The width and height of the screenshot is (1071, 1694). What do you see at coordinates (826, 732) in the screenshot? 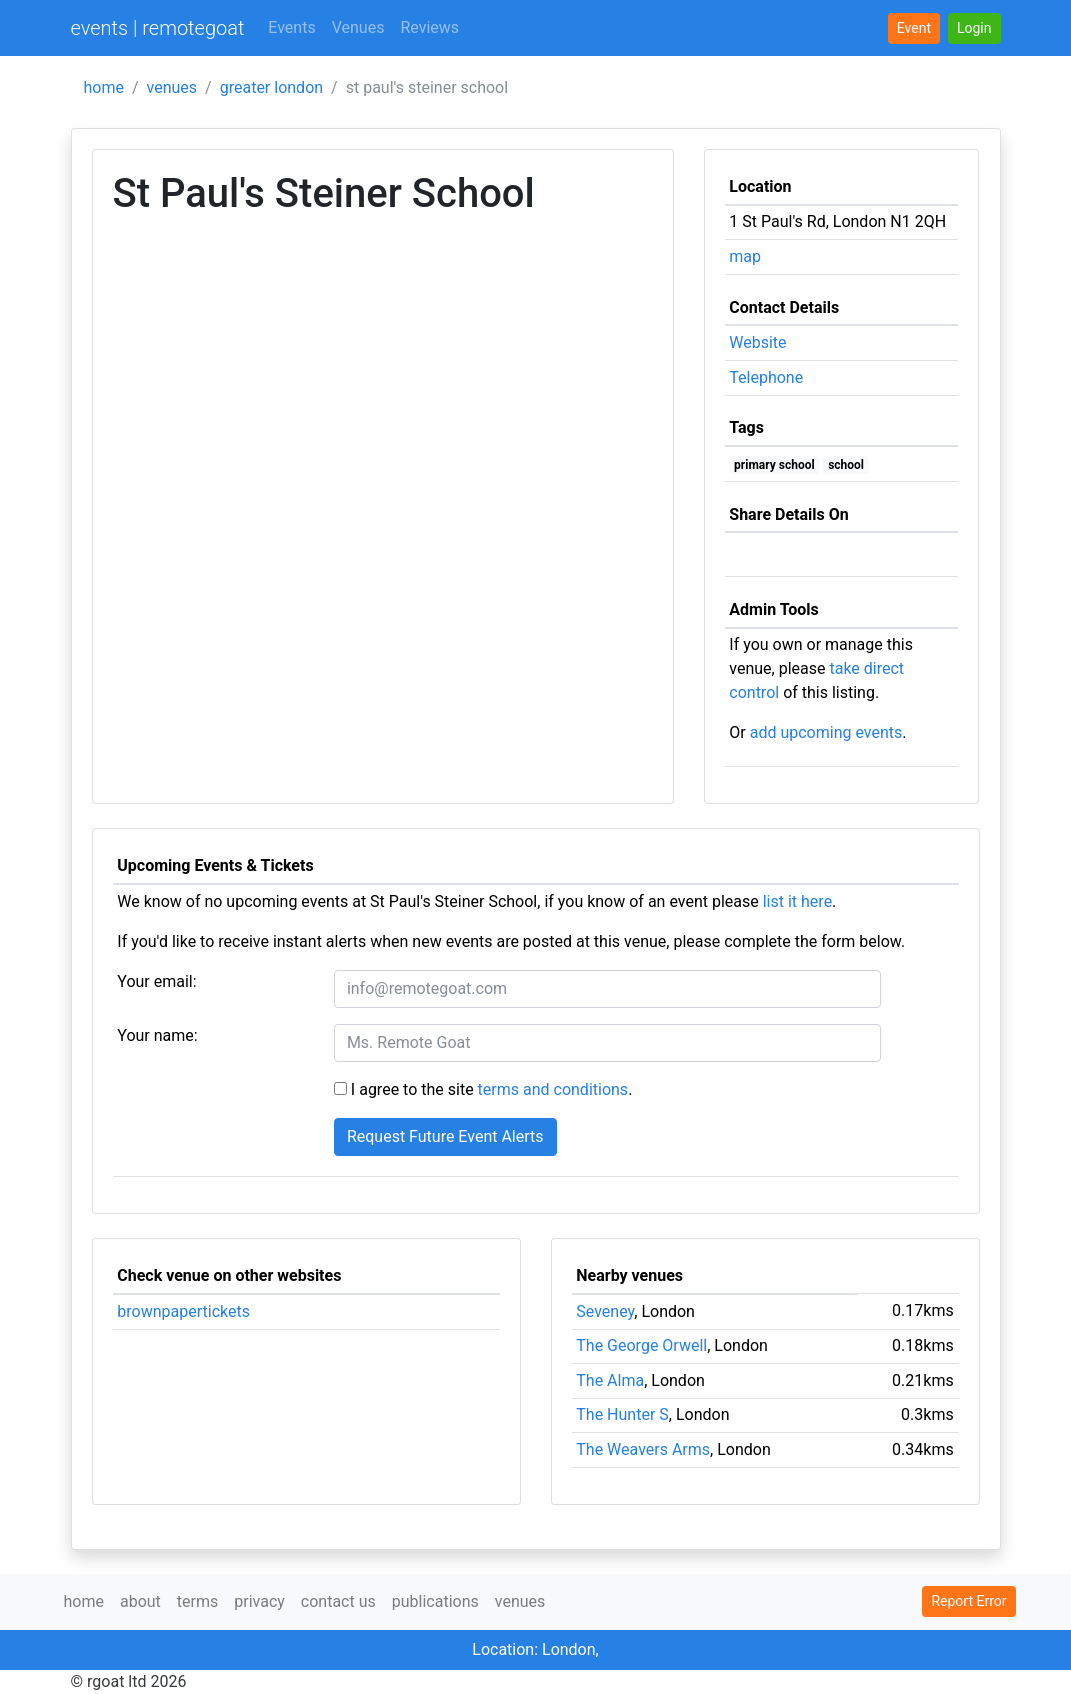
I see `add upcoming events` at bounding box center [826, 732].